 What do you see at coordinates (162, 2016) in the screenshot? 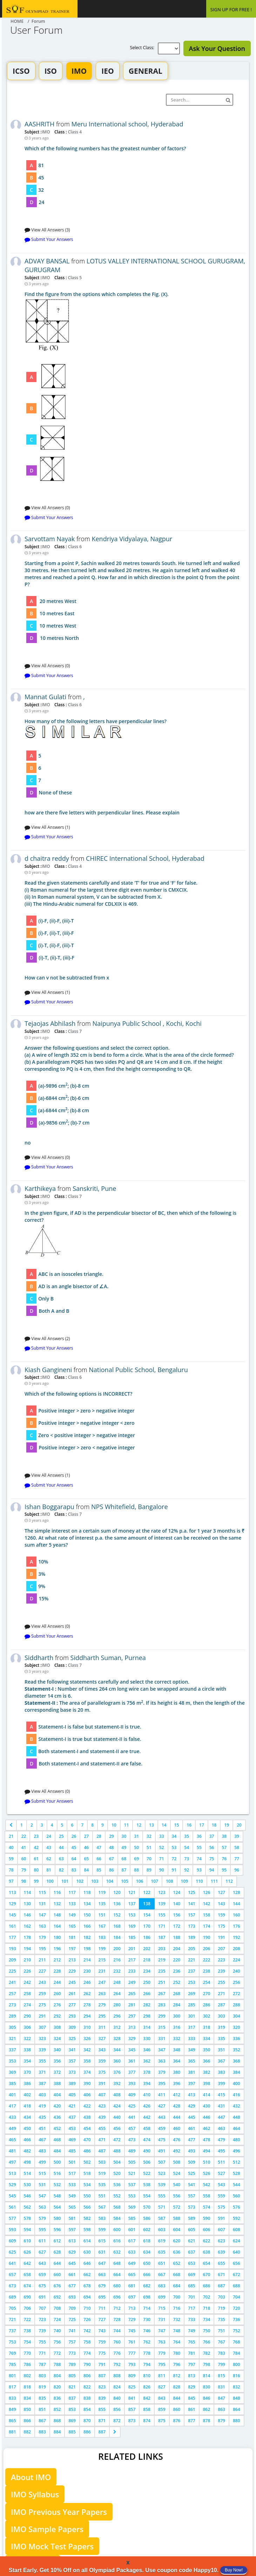
I see `299` at bounding box center [162, 2016].